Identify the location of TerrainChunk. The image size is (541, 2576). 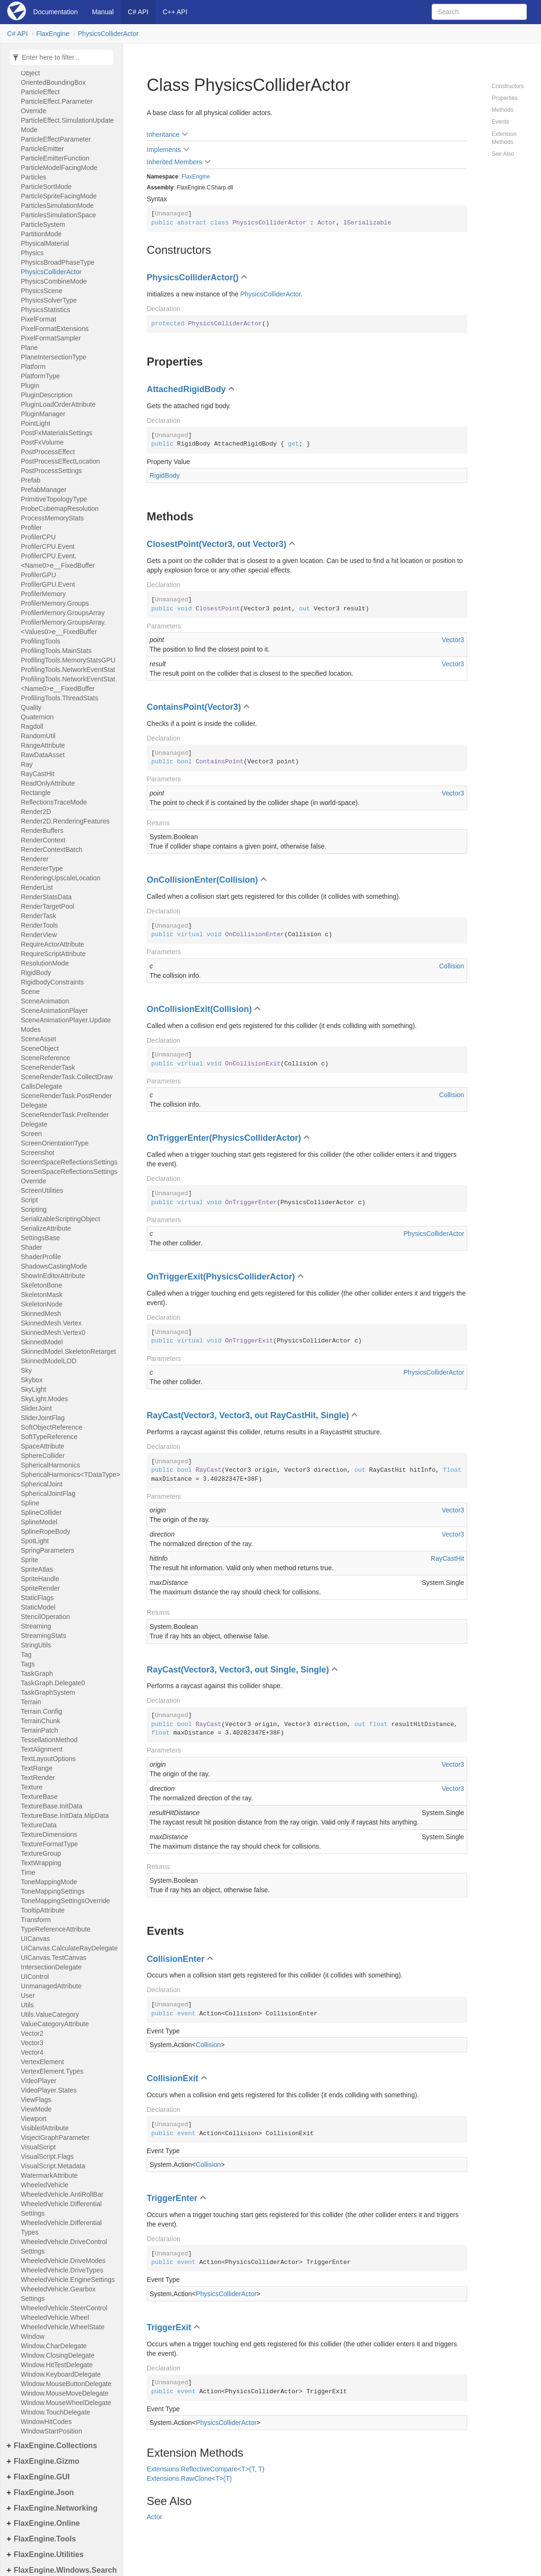
(40, 1721).